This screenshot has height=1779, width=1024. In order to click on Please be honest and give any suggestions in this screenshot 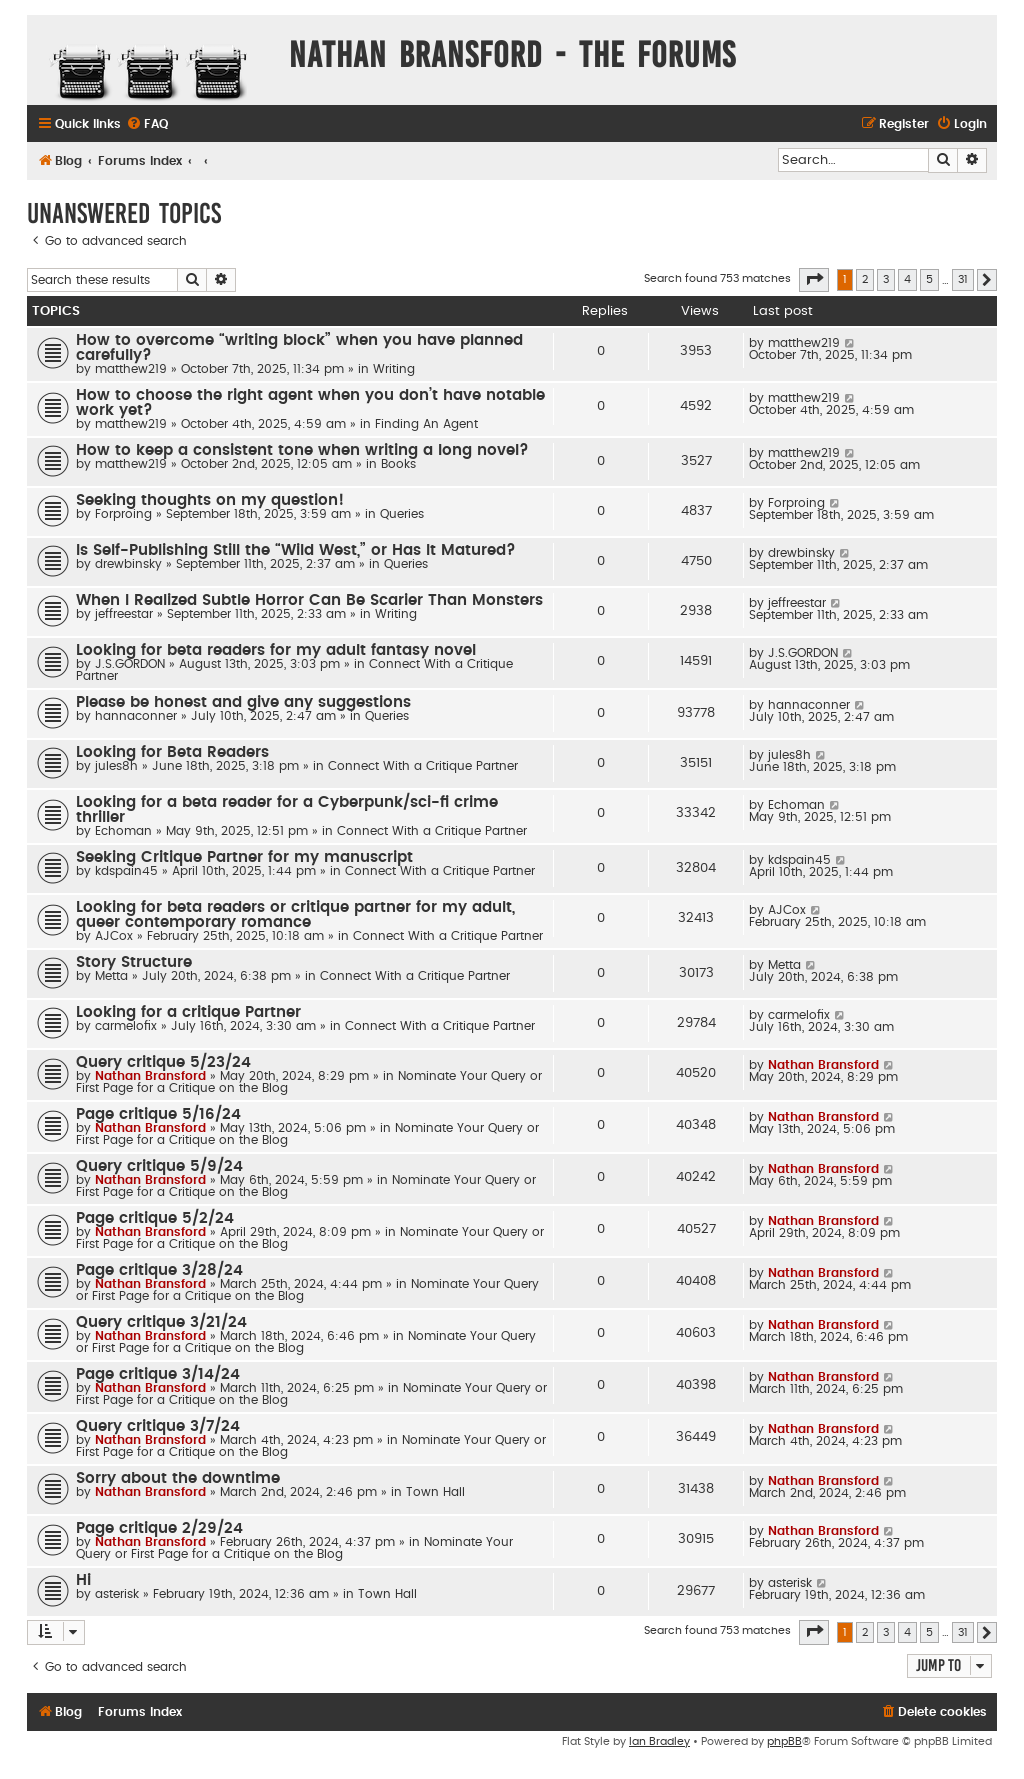, I will do `click(243, 702)`.